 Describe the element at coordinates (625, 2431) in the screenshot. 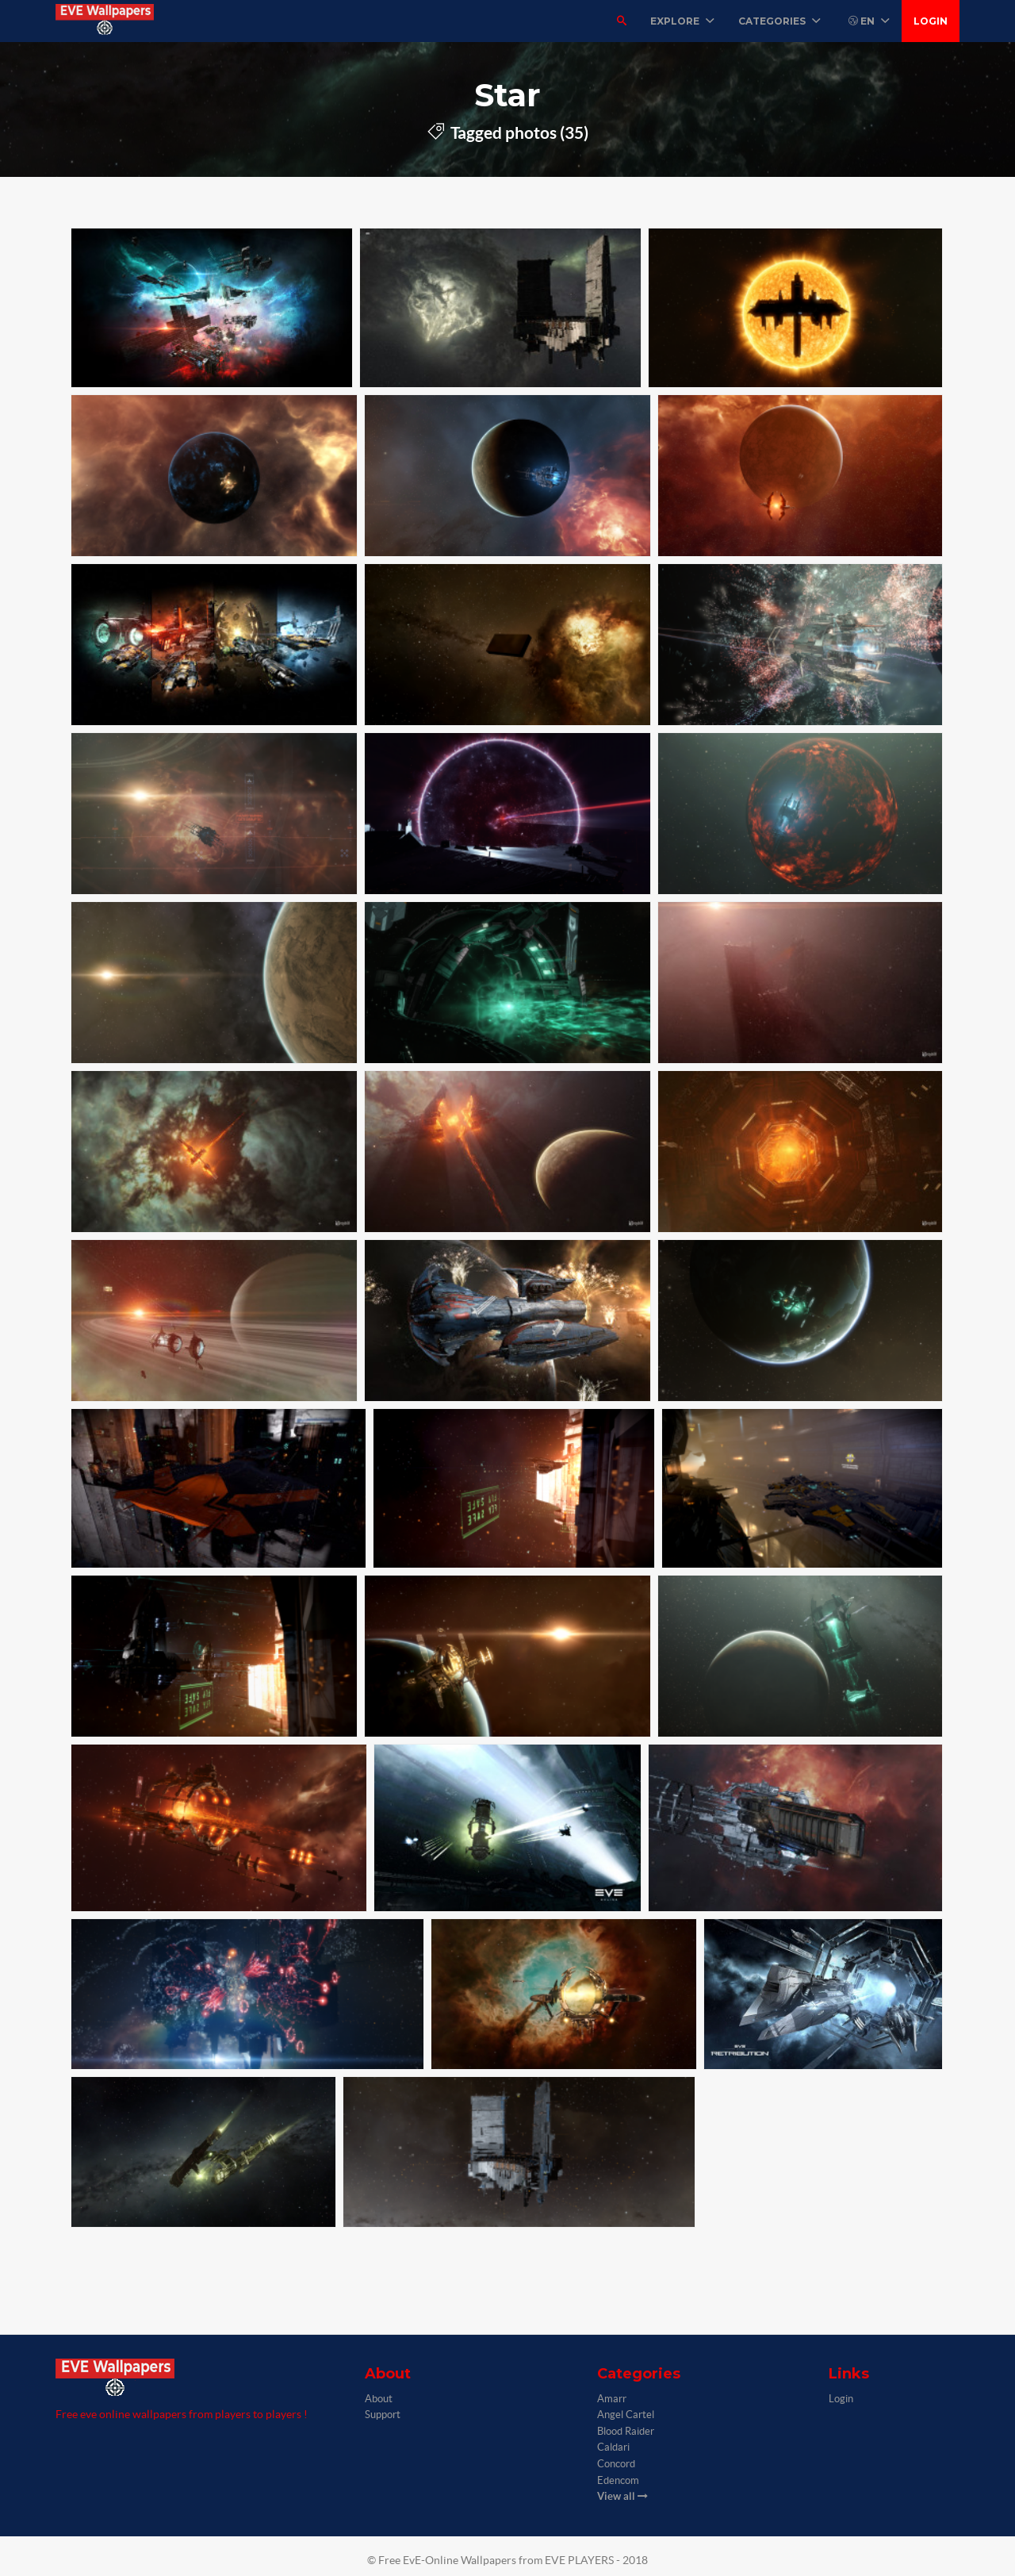

I see `Blood Raider` at that location.